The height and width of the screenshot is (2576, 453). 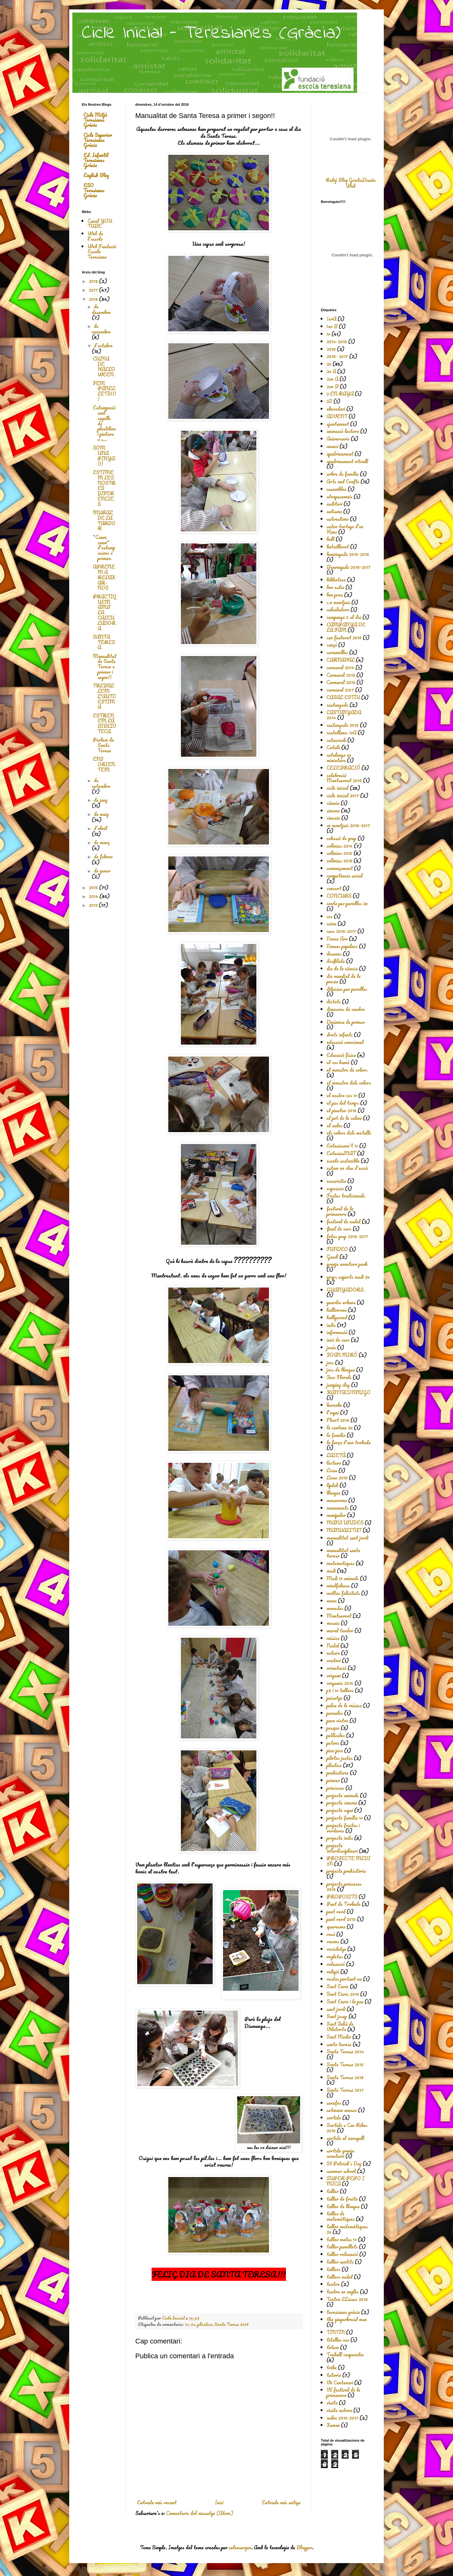 I want to click on pel·lícules, so click(x=336, y=1735).